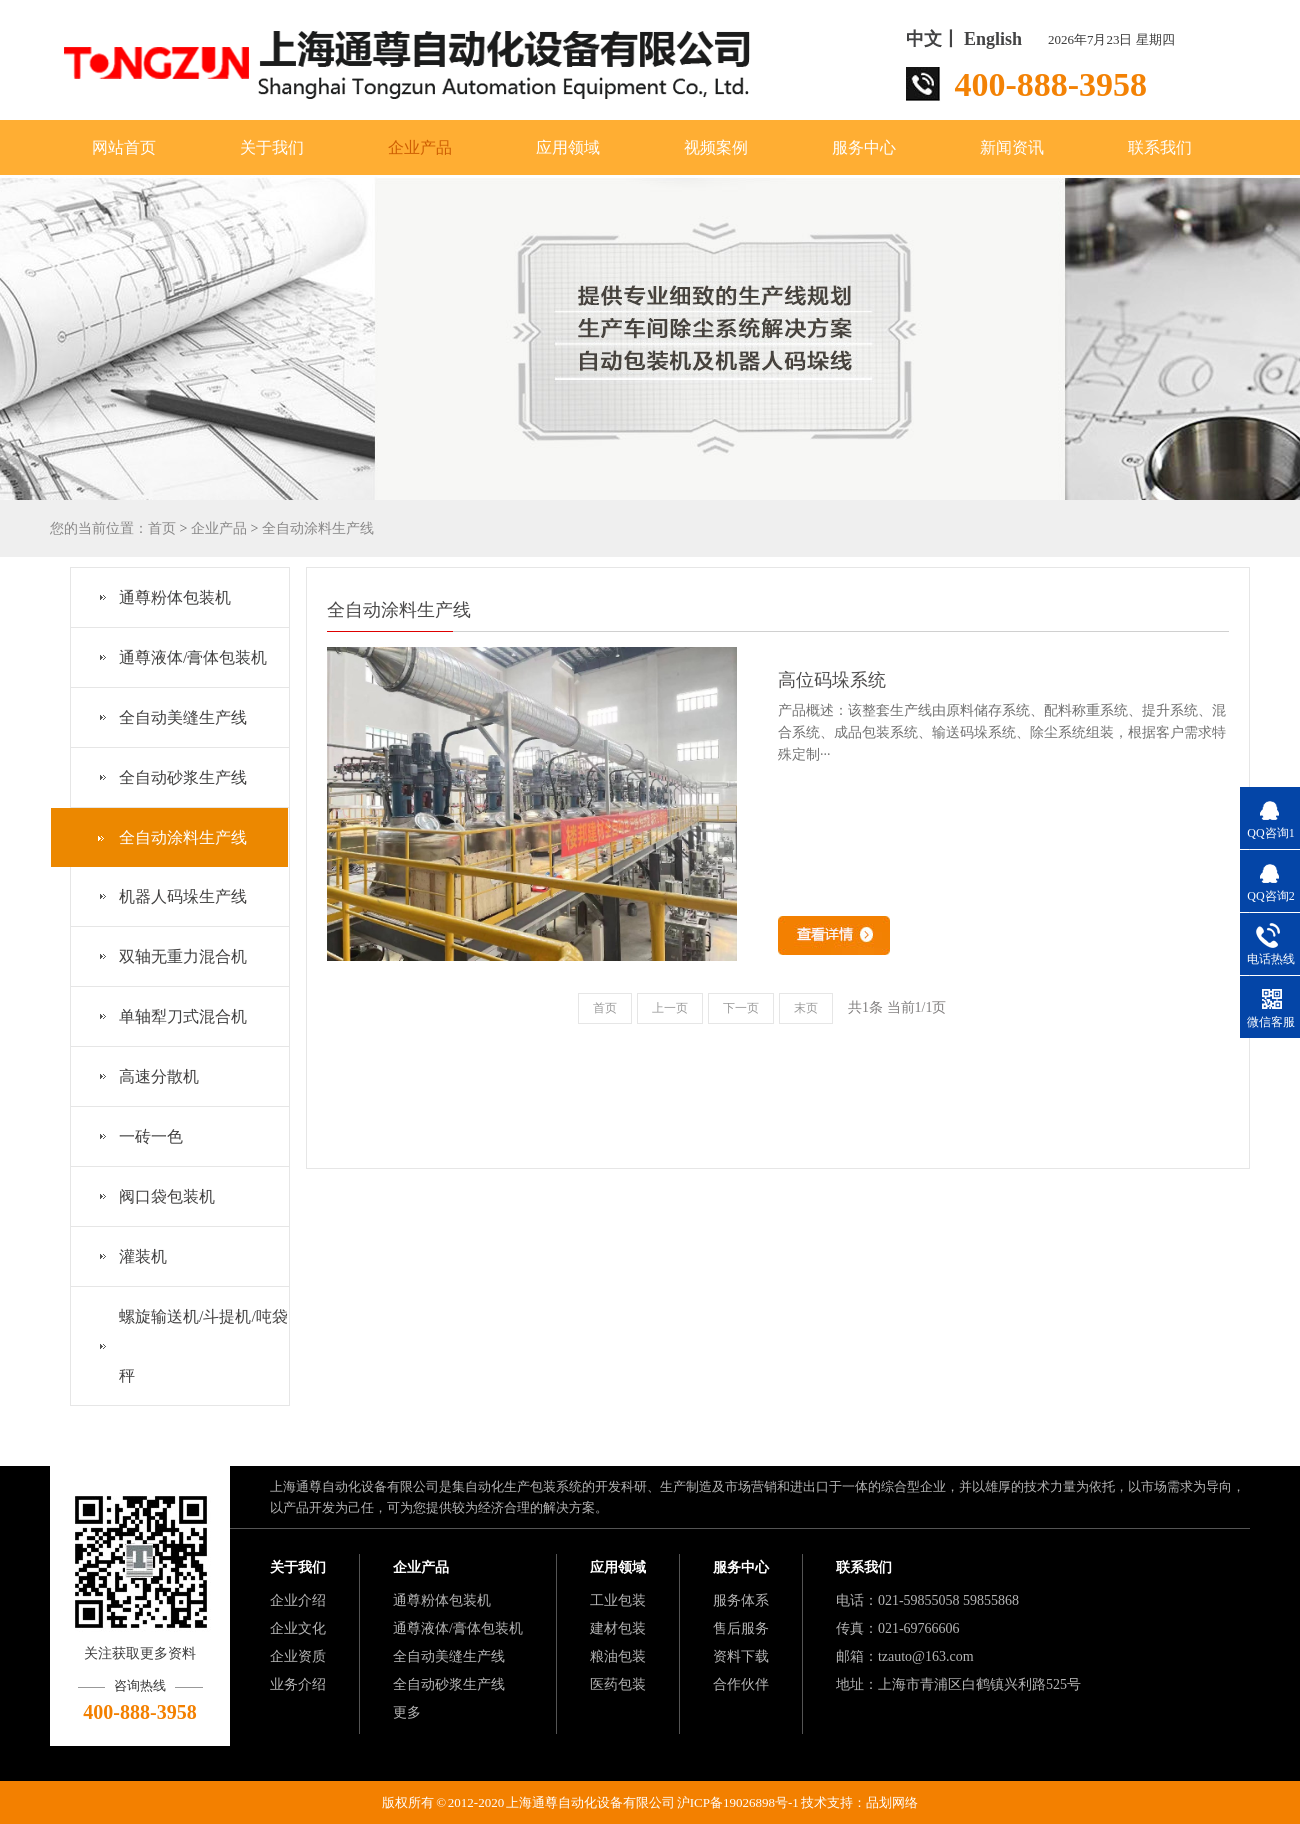 The height and width of the screenshot is (1824, 1300). Describe the element at coordinates (618, 1600) in the screenshot. I see `工业包装` at that location.